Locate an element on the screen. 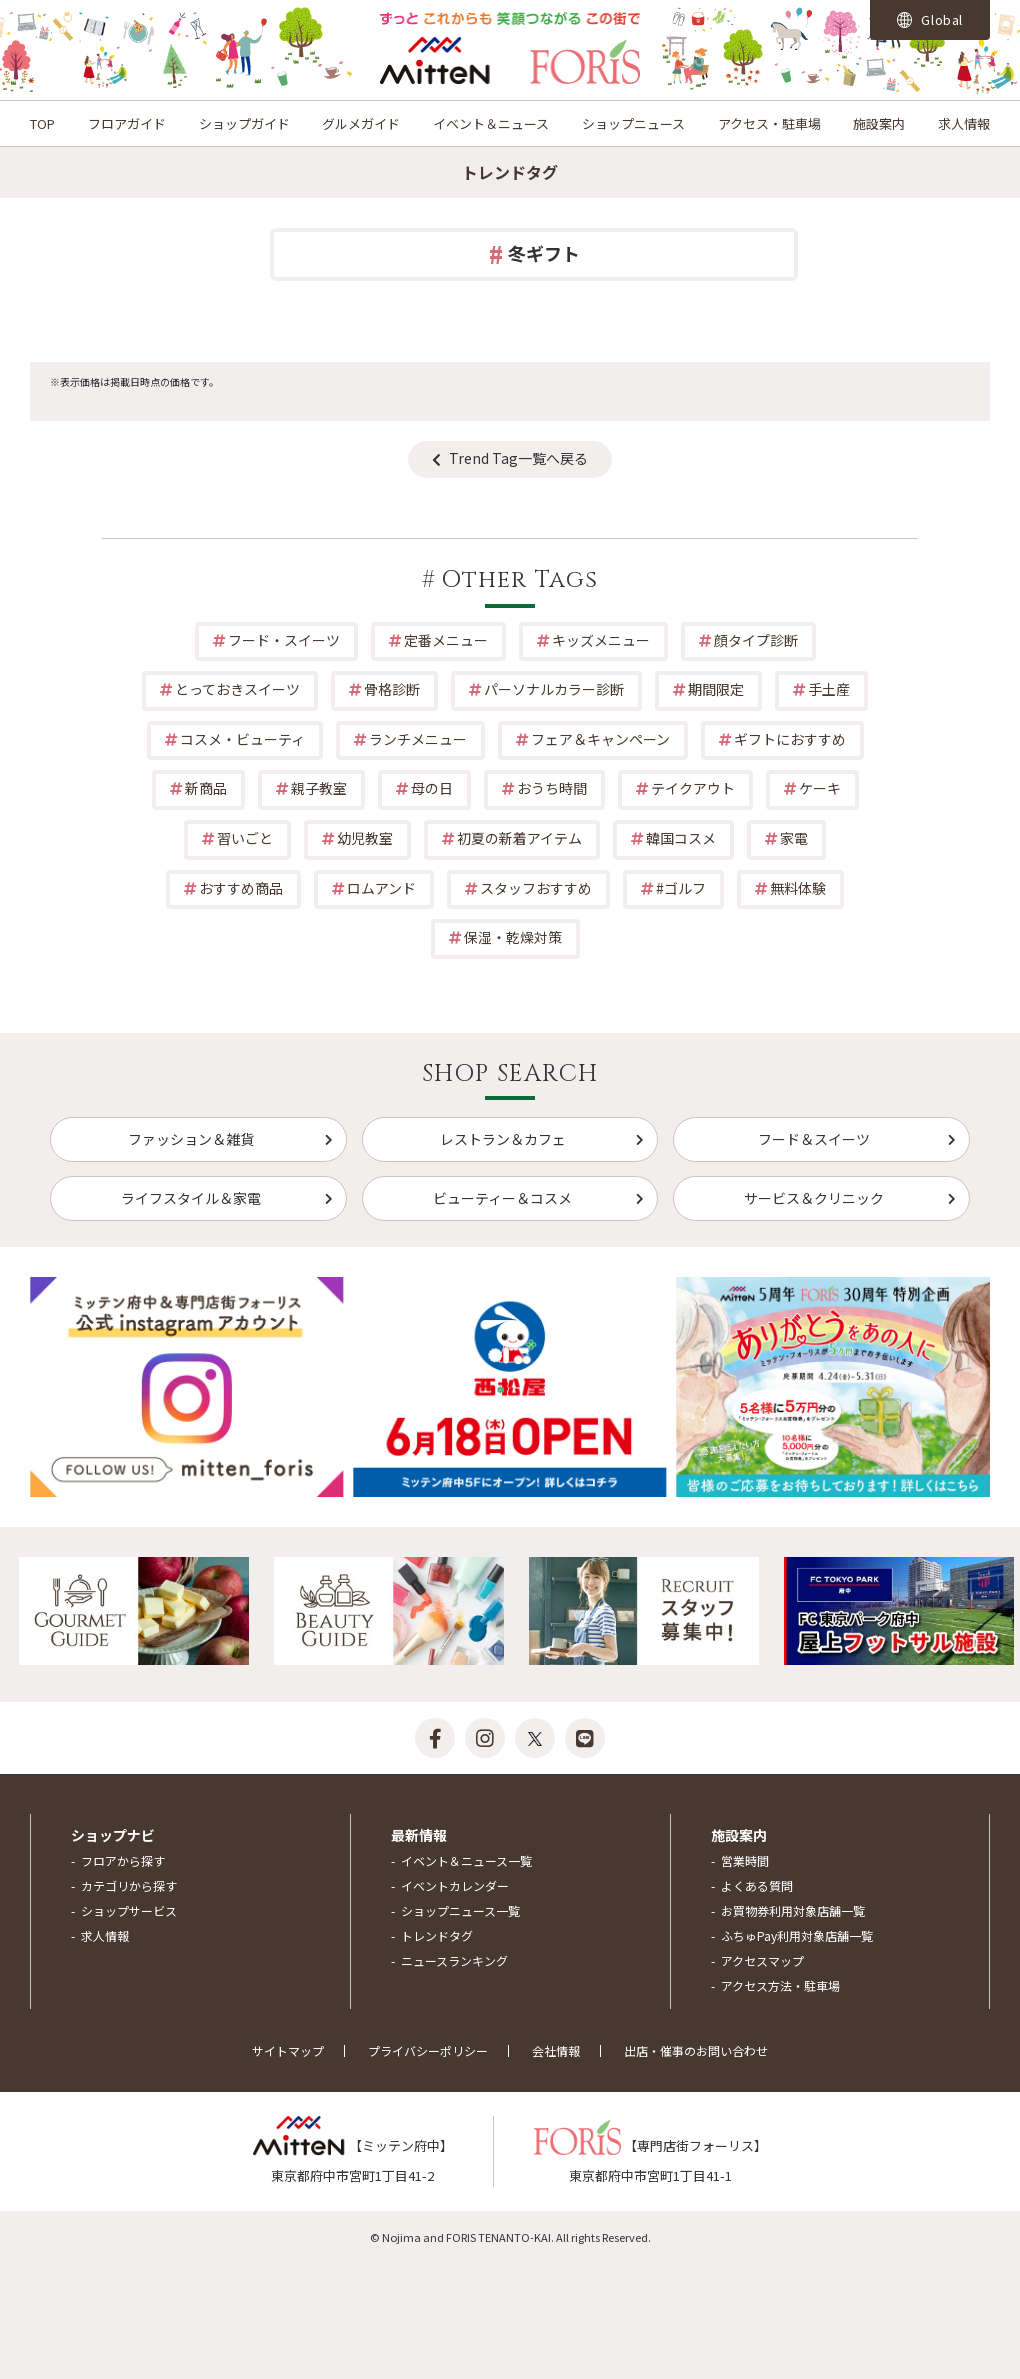  スタッフおすすめ is located at coordinates (536, 888).